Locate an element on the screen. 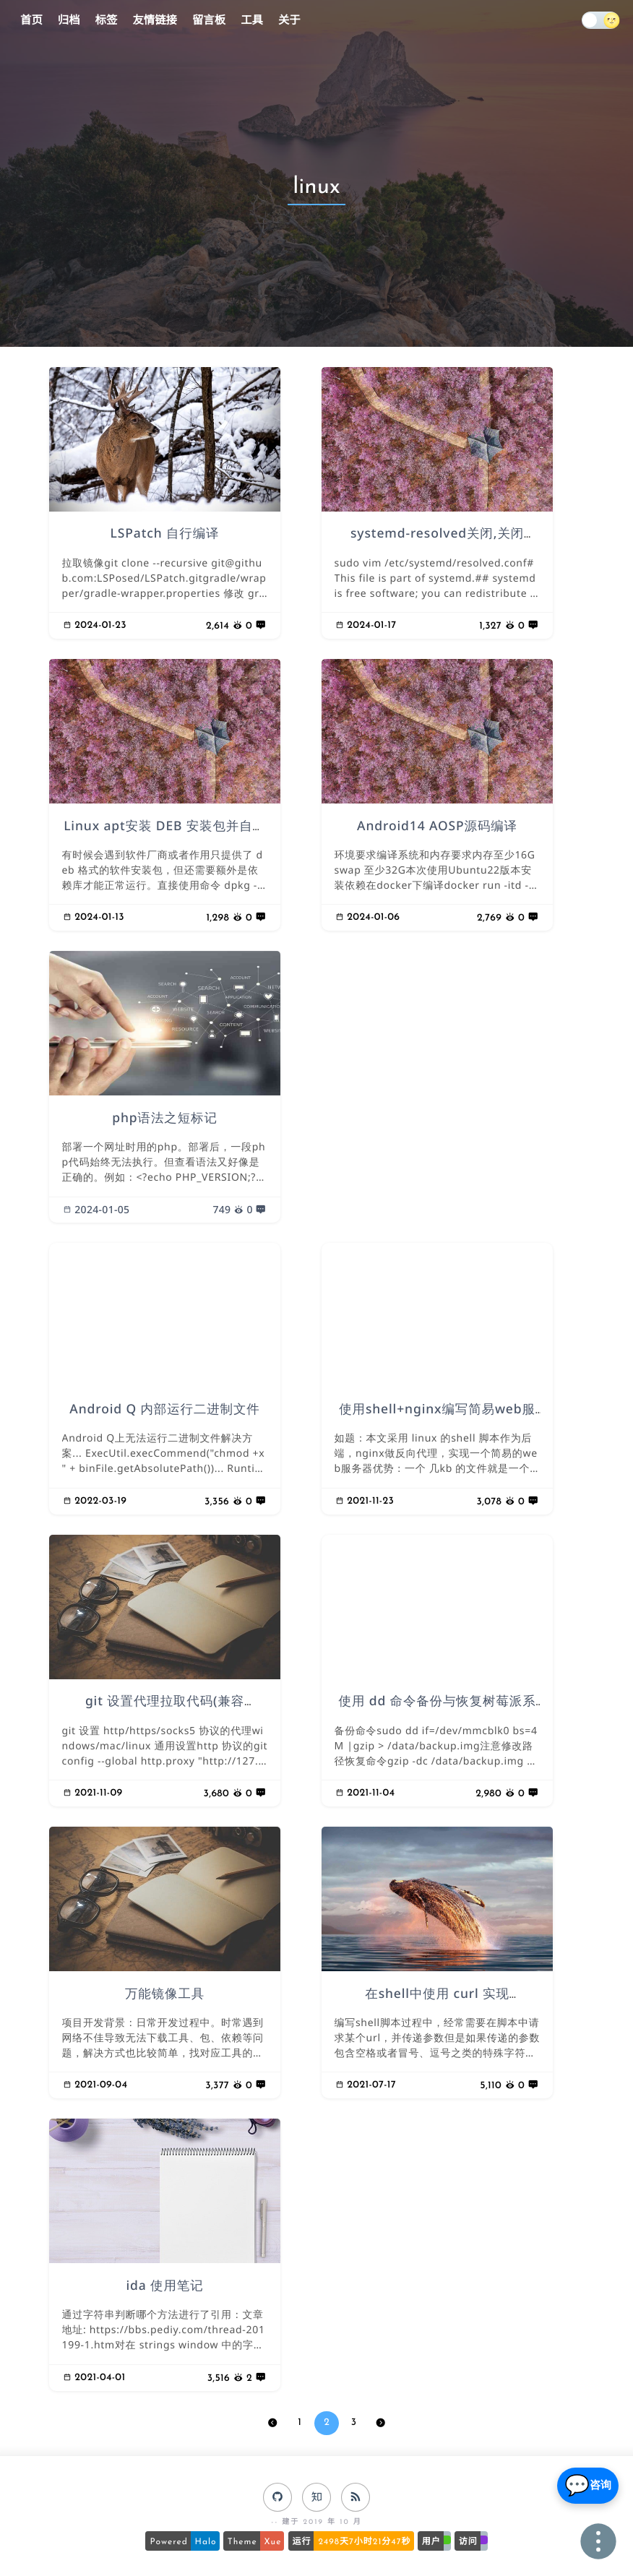 This screenshot has width=633, height=2576. 归档 is located at coordinates (69, 21).